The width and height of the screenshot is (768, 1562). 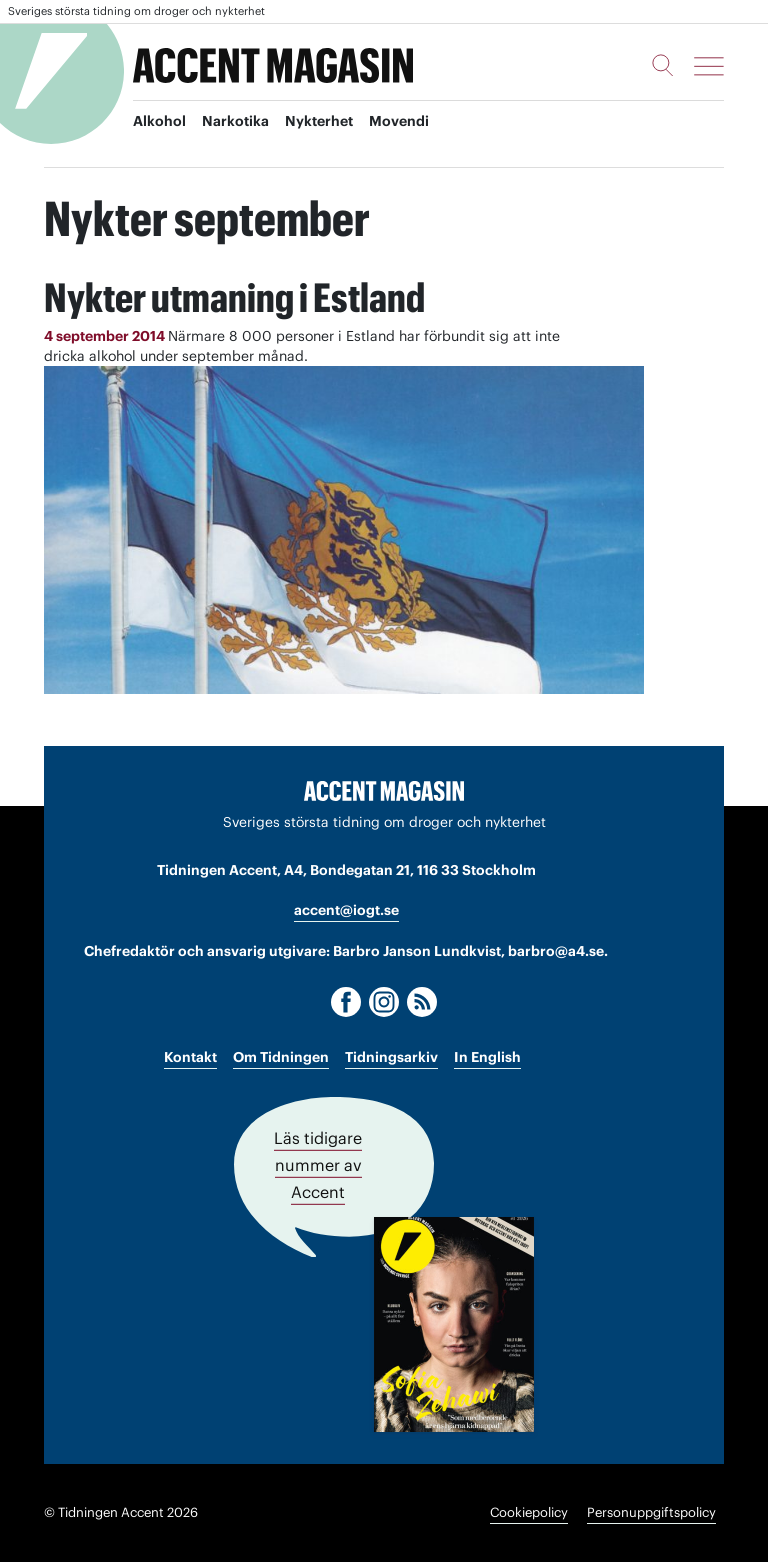 What do you see at coordinates (235, 121) in the screenshot?
I see `Narkotika` at bounding box center [235, 121].